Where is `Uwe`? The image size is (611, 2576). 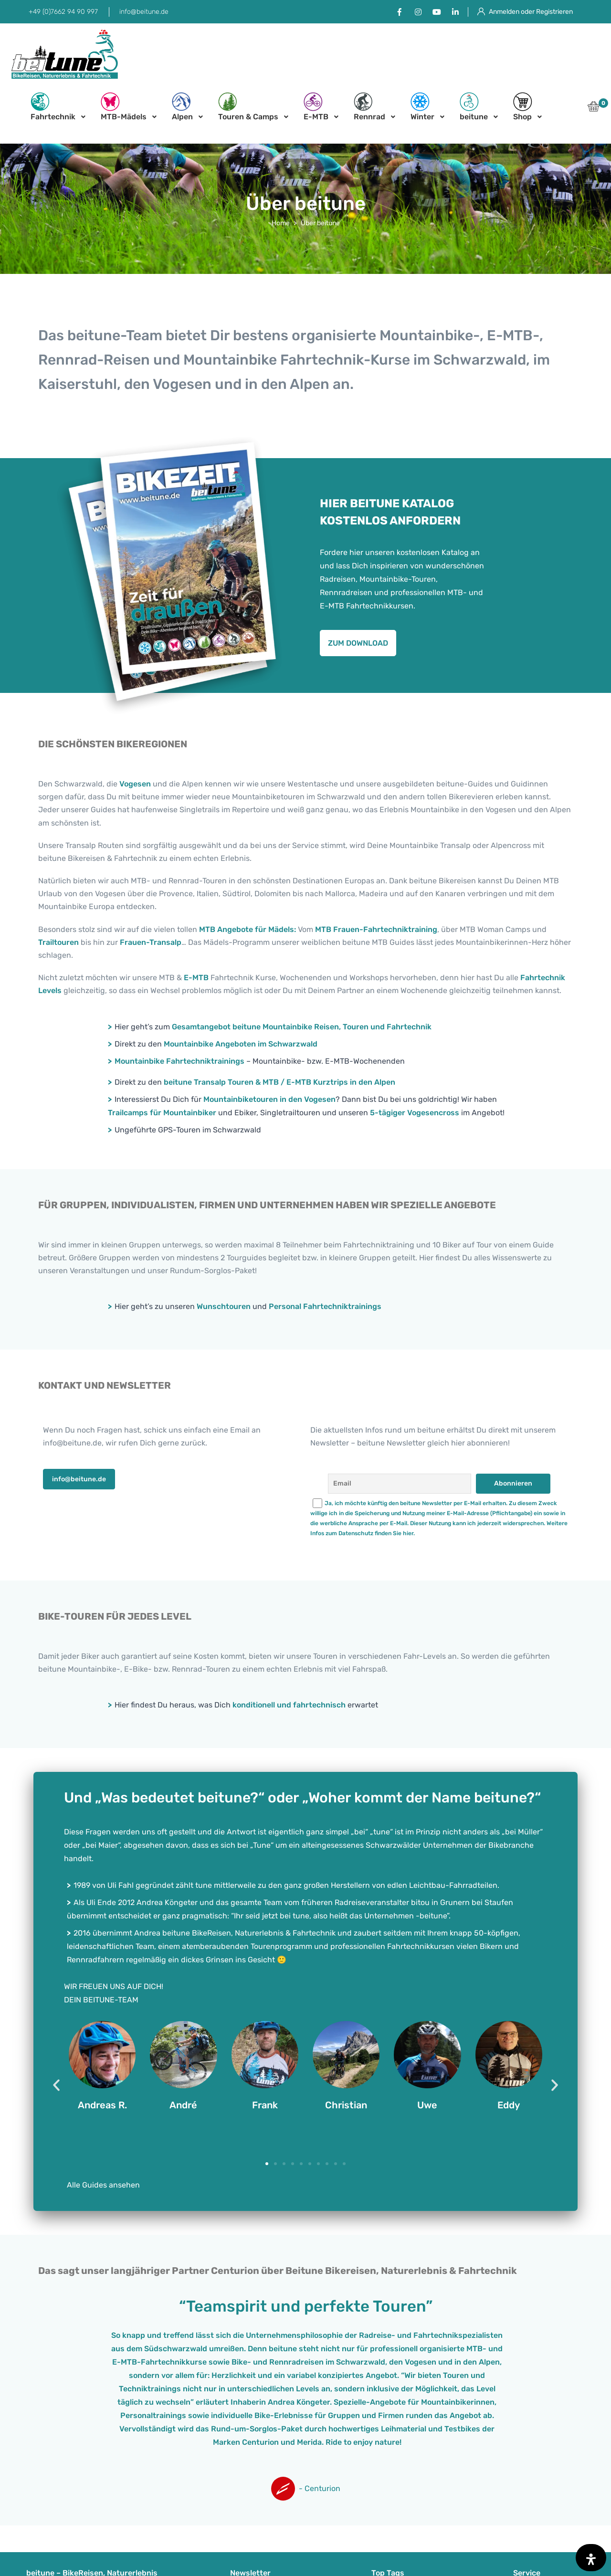 Uwe is located at coordinates (427, 2105).